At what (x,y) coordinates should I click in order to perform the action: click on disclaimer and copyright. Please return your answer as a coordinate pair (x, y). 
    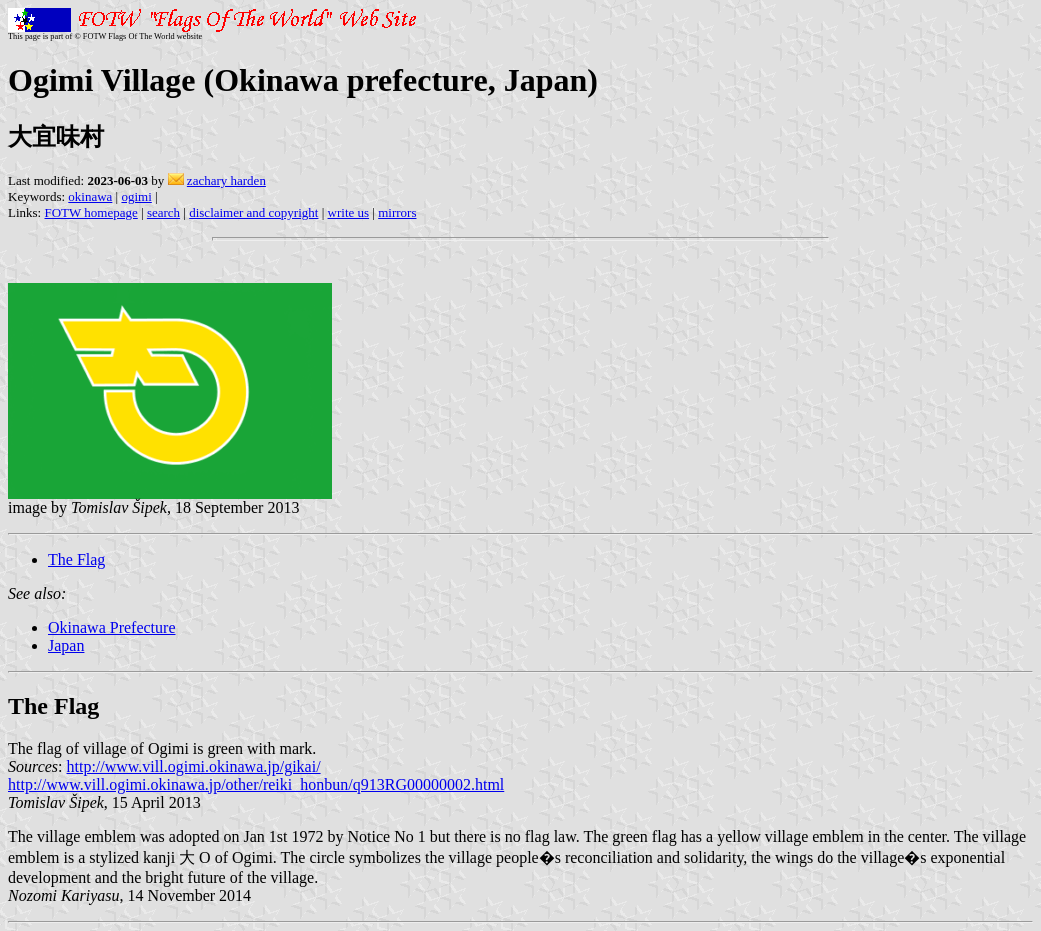
    Looking at the image, I should click on (253, 212).